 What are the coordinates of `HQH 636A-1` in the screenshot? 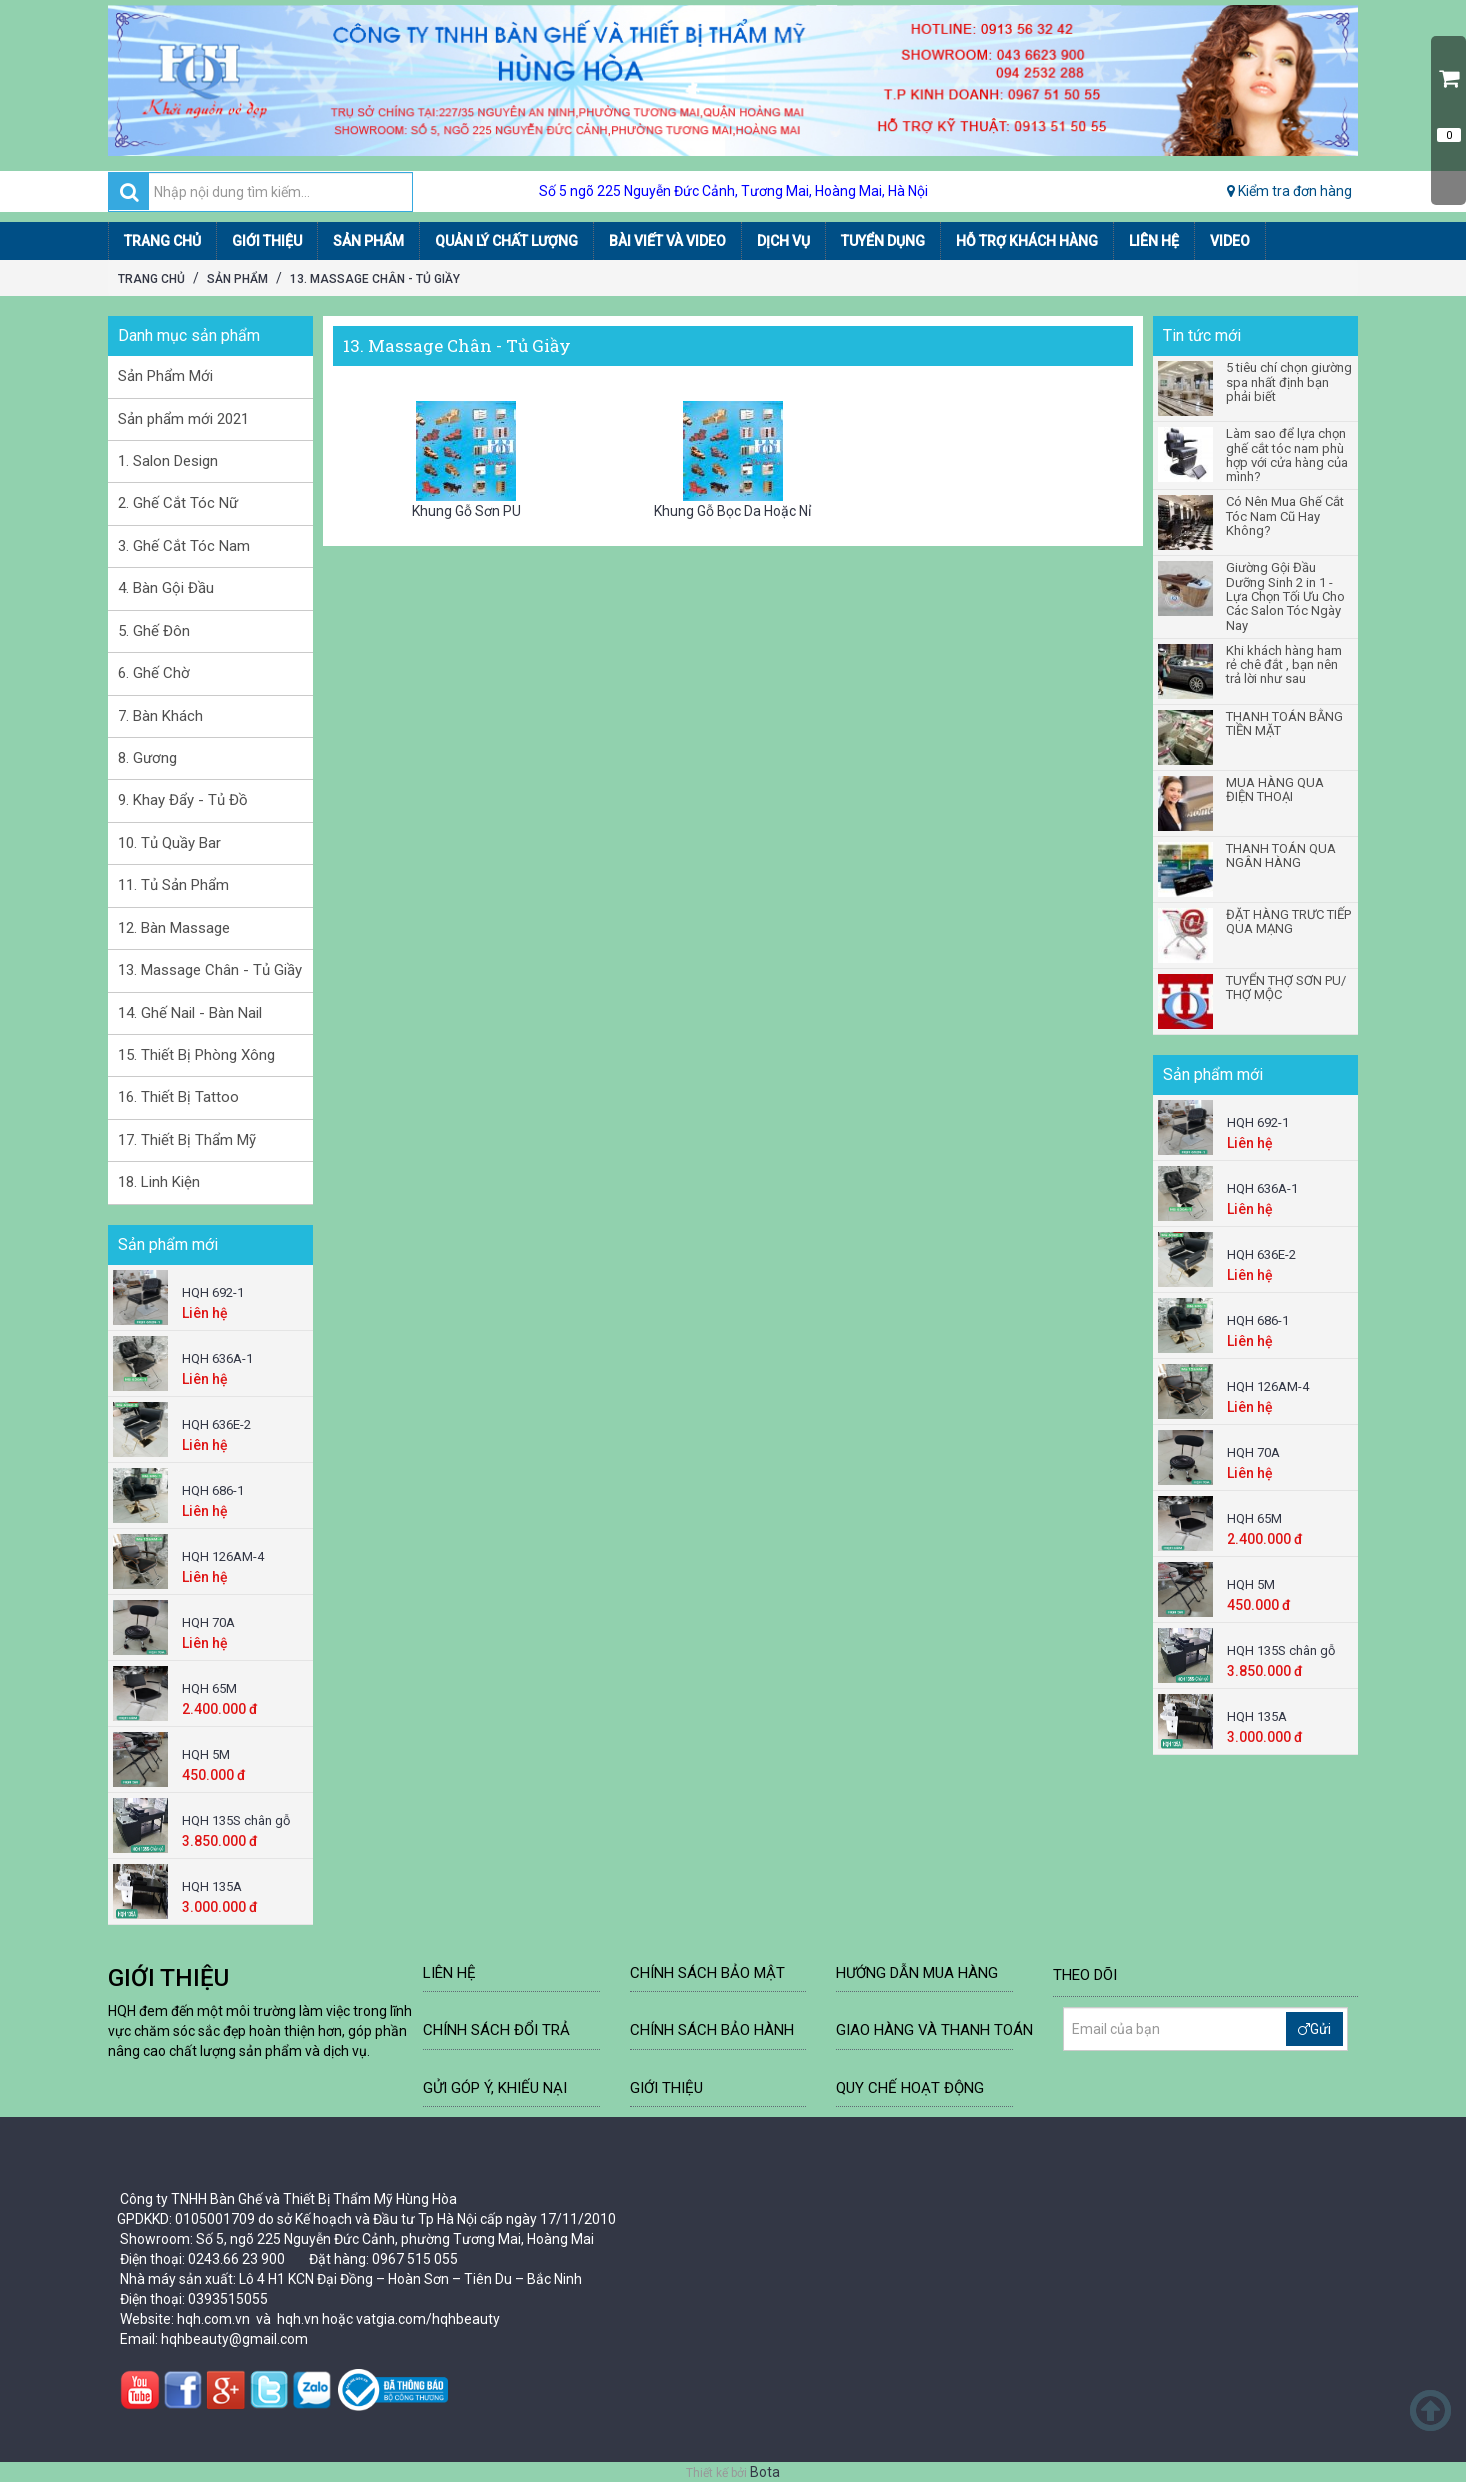 It's located at (217, 1358).